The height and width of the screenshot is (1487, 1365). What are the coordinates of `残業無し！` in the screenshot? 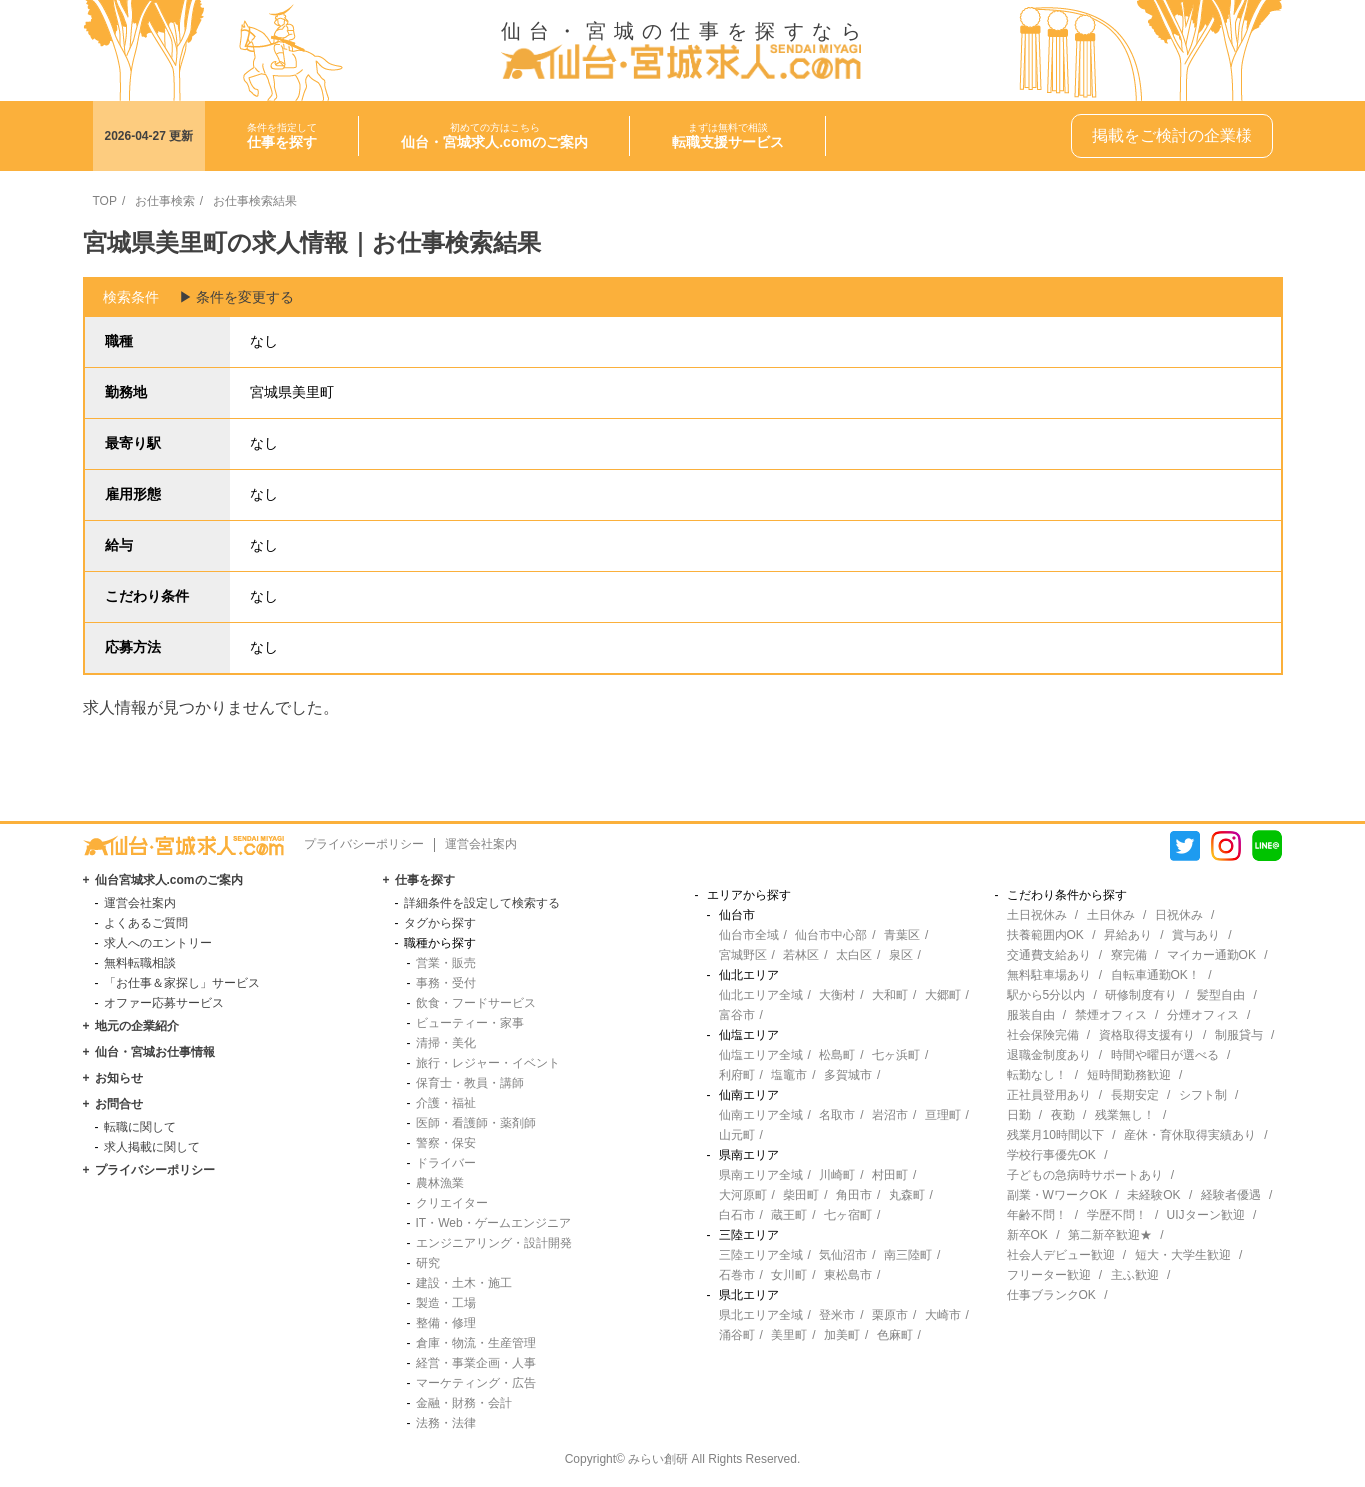 It's located at (1125, 1115).